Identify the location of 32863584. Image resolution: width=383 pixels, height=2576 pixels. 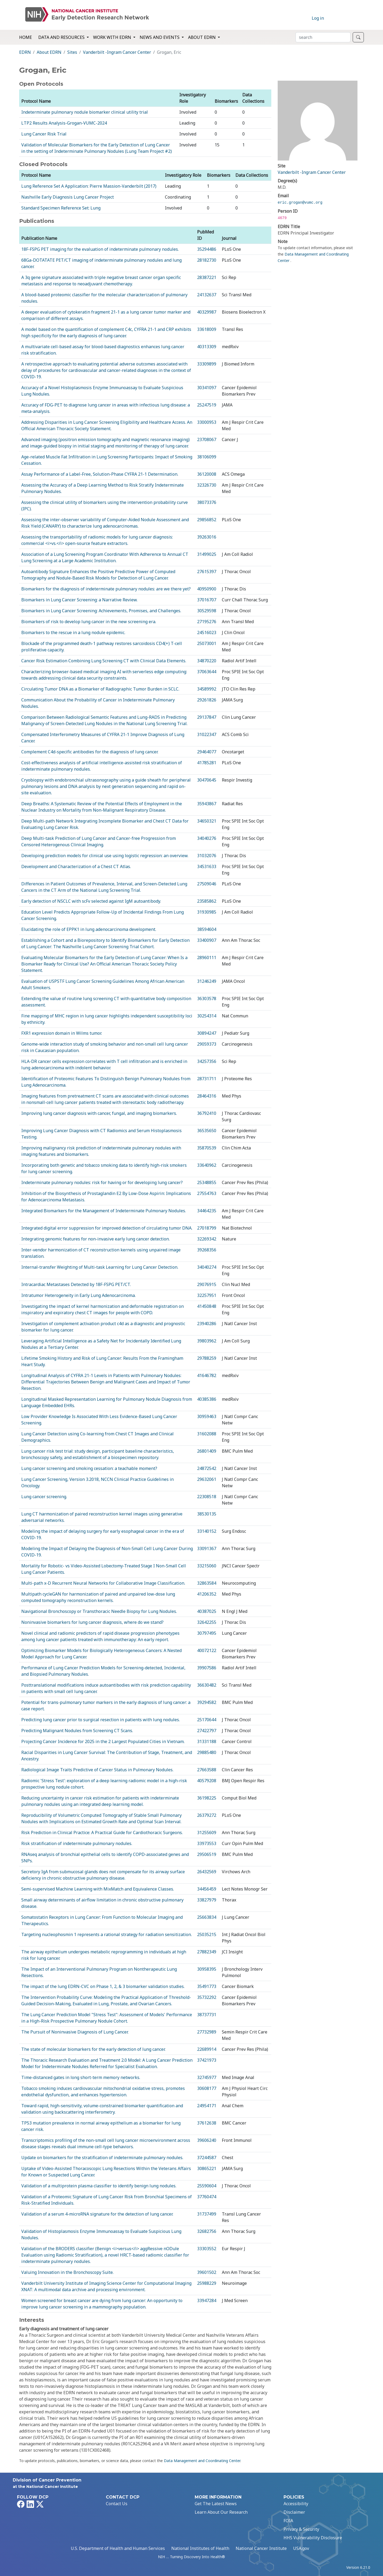
(206, 1583).